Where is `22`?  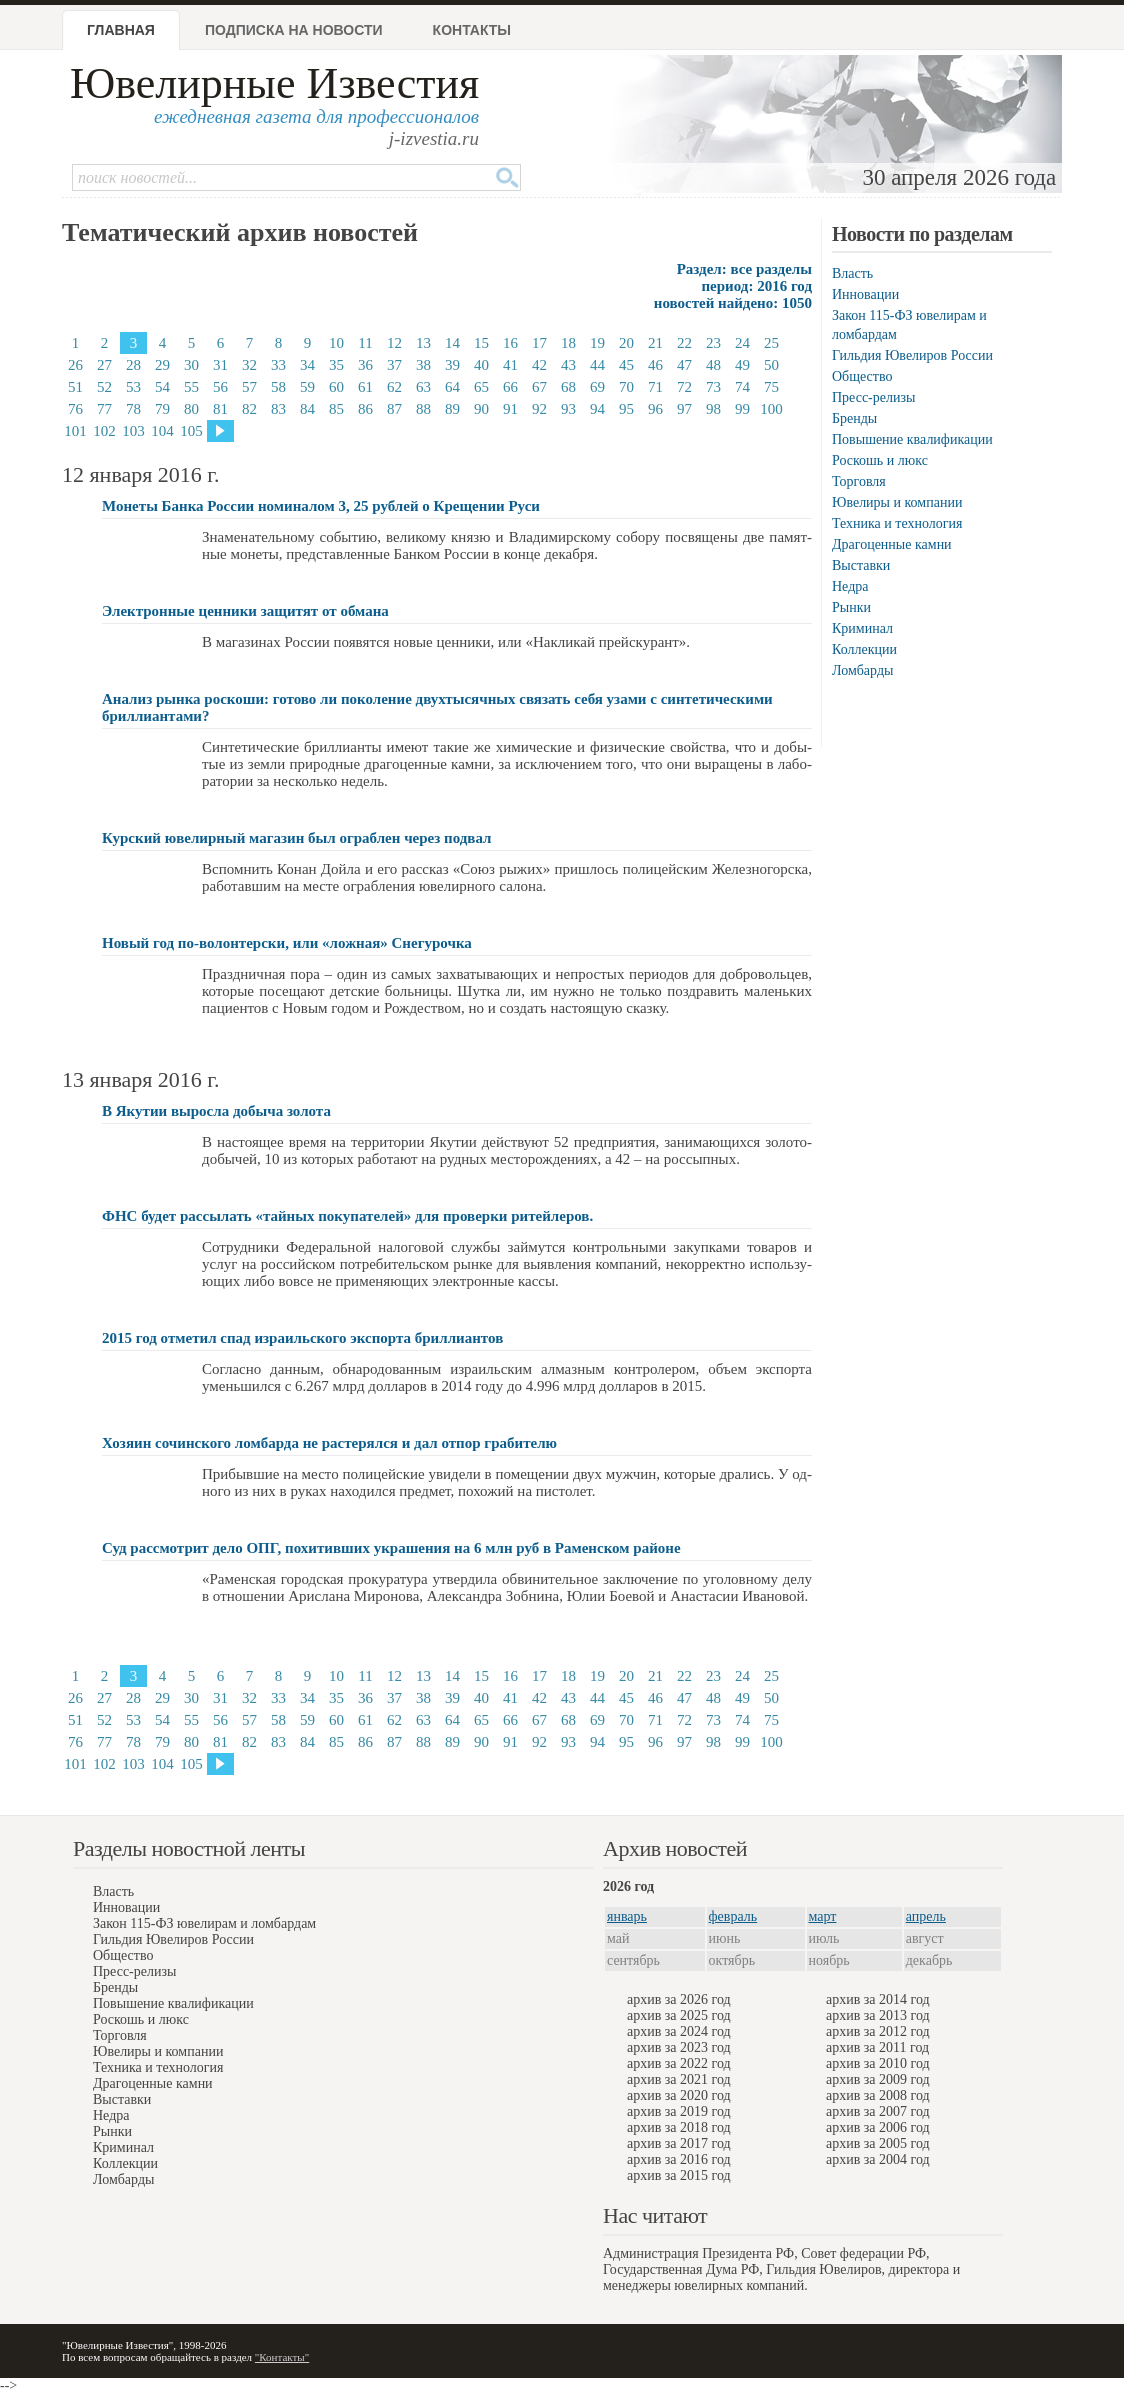 22 is located at coordinates (684, 343).